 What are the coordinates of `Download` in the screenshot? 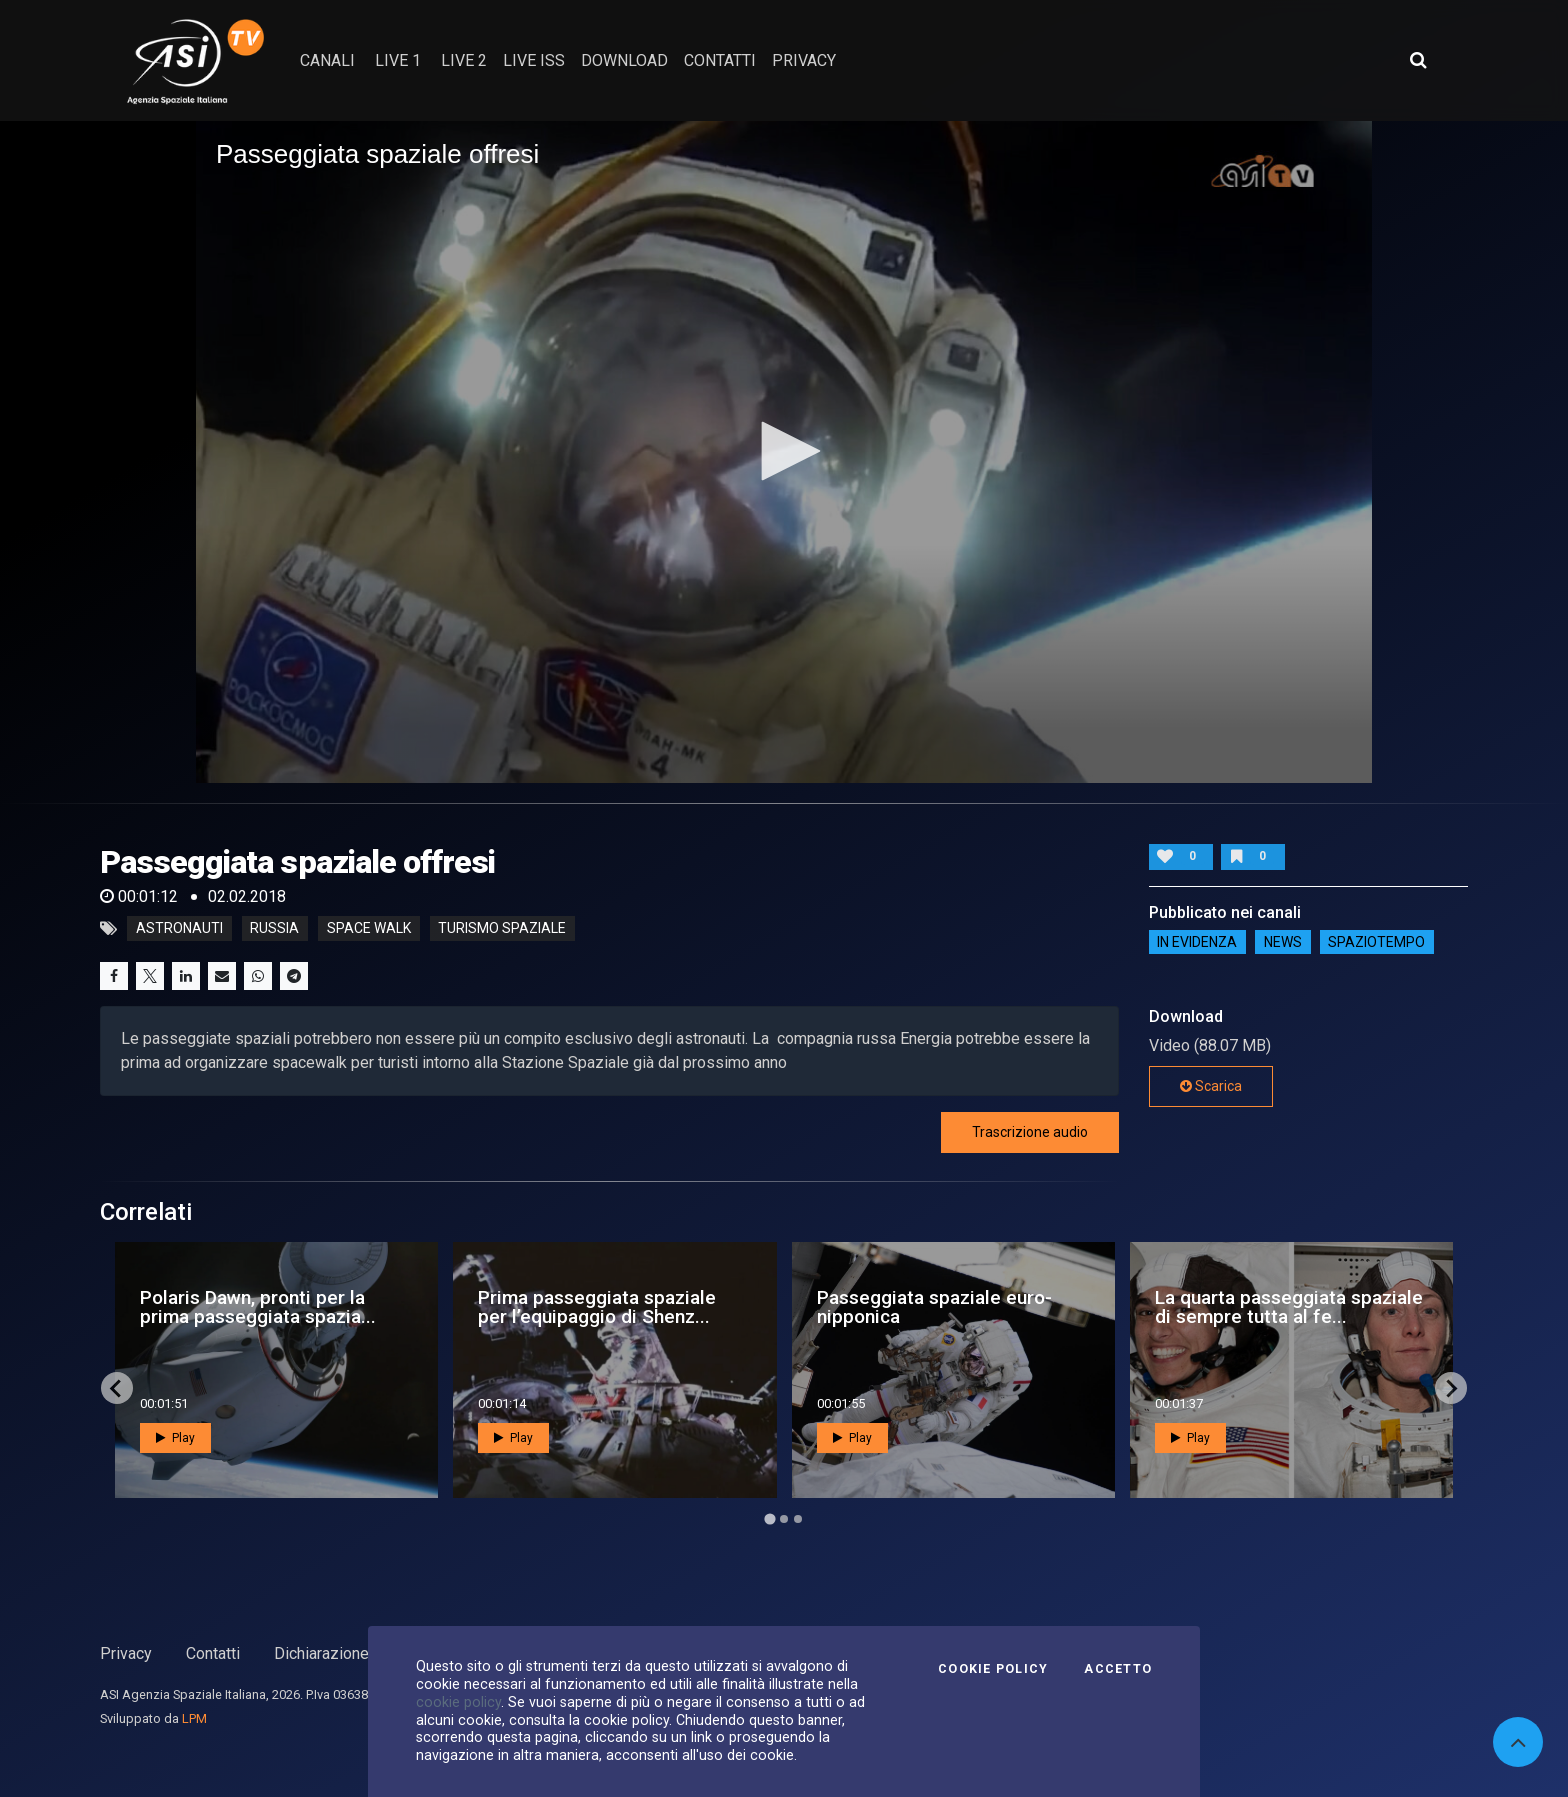 It's located at (624, 60).